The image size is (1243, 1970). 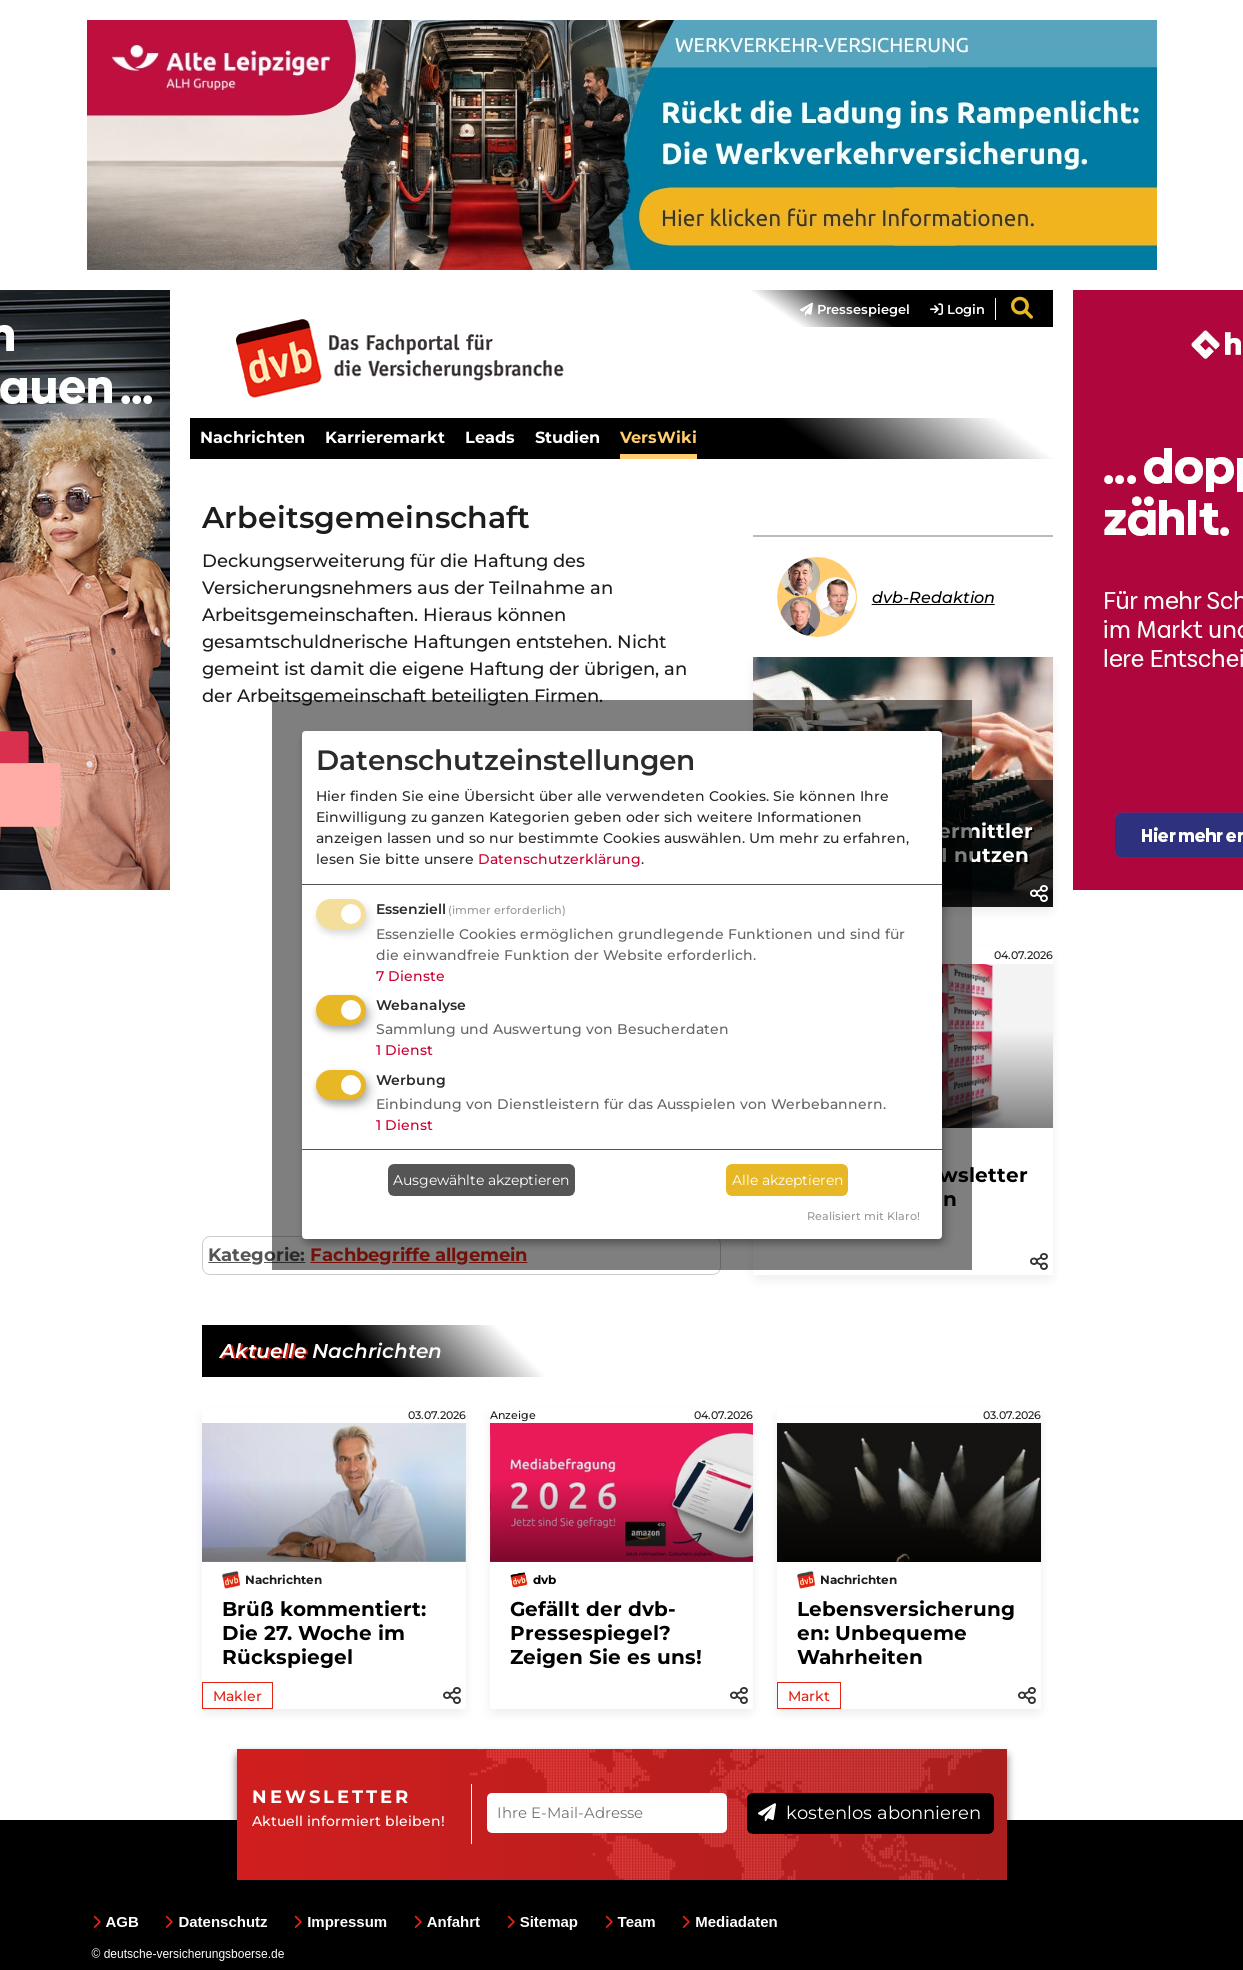 I want to click on Lebensversicherungen: Unbequeme Wahrheiten, so click(x=906, y=1633).